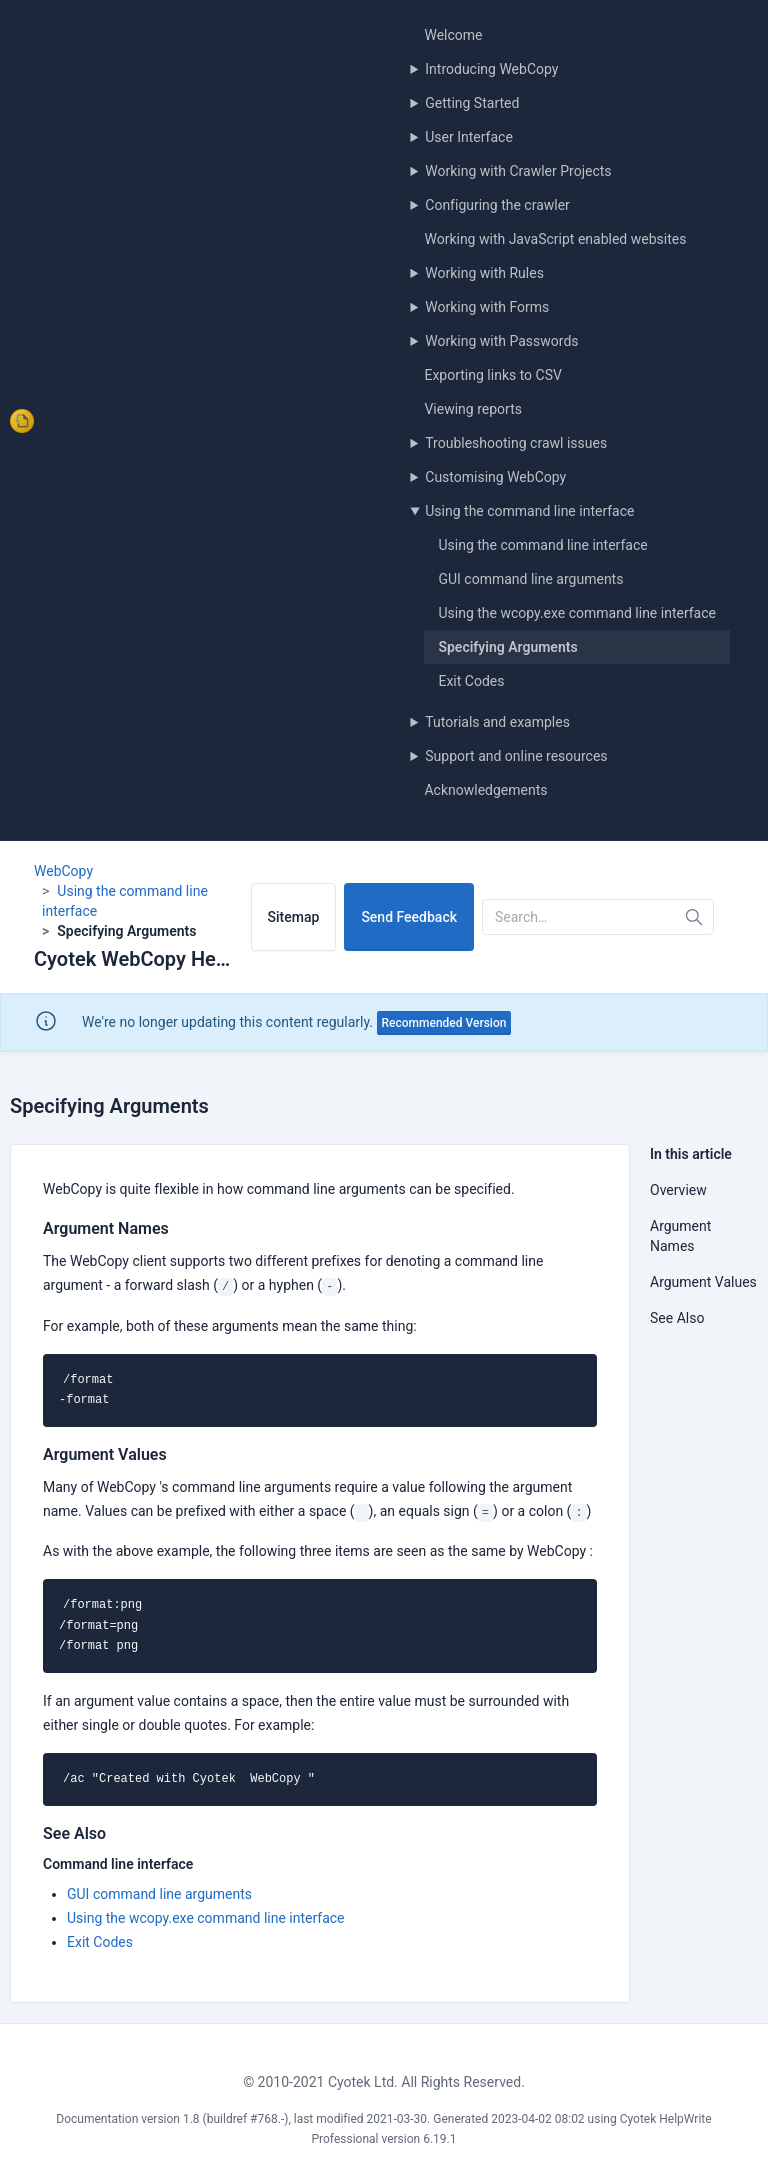 The height and width of the screenshot is (2180, 768). What do you see at coordinates (497, 722) in the screenshot?
I see `Tutorials and examples` at bounding box center [497, 722].